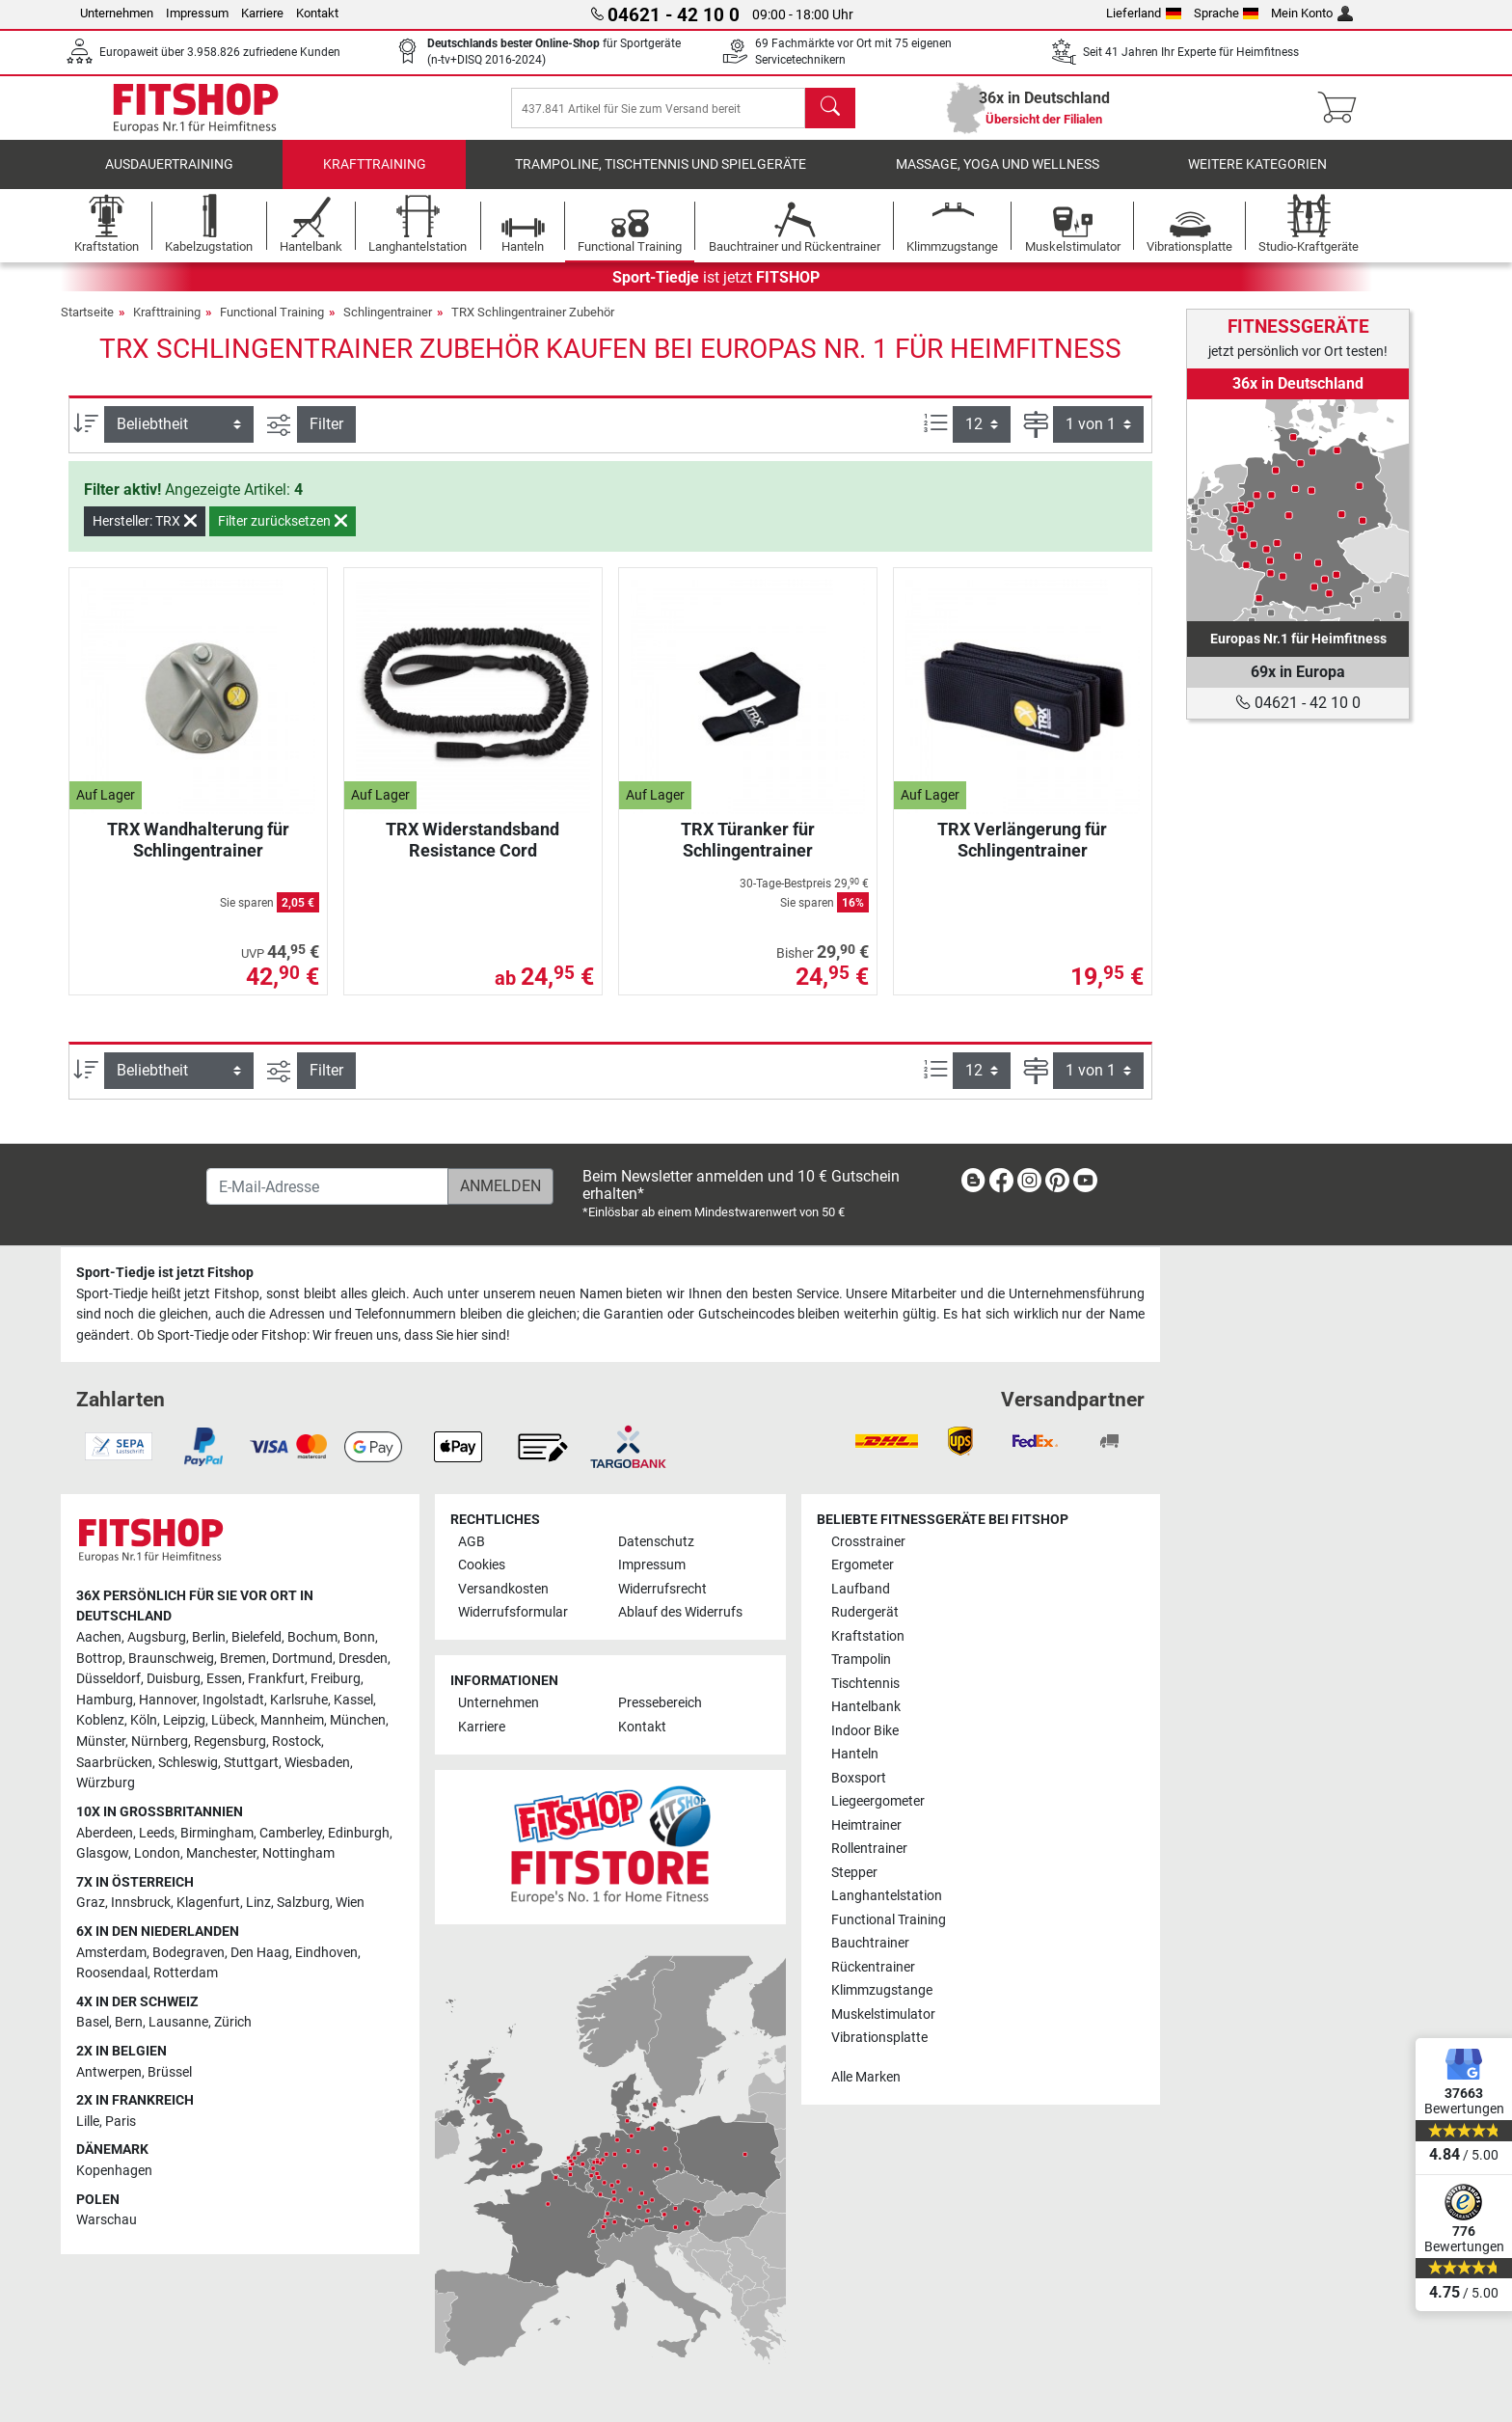 The width and height of the screenshot is (1512, 2422). Describe the element at coordinates (1298, 510) in the screenshot. I see `[link]` at that location.